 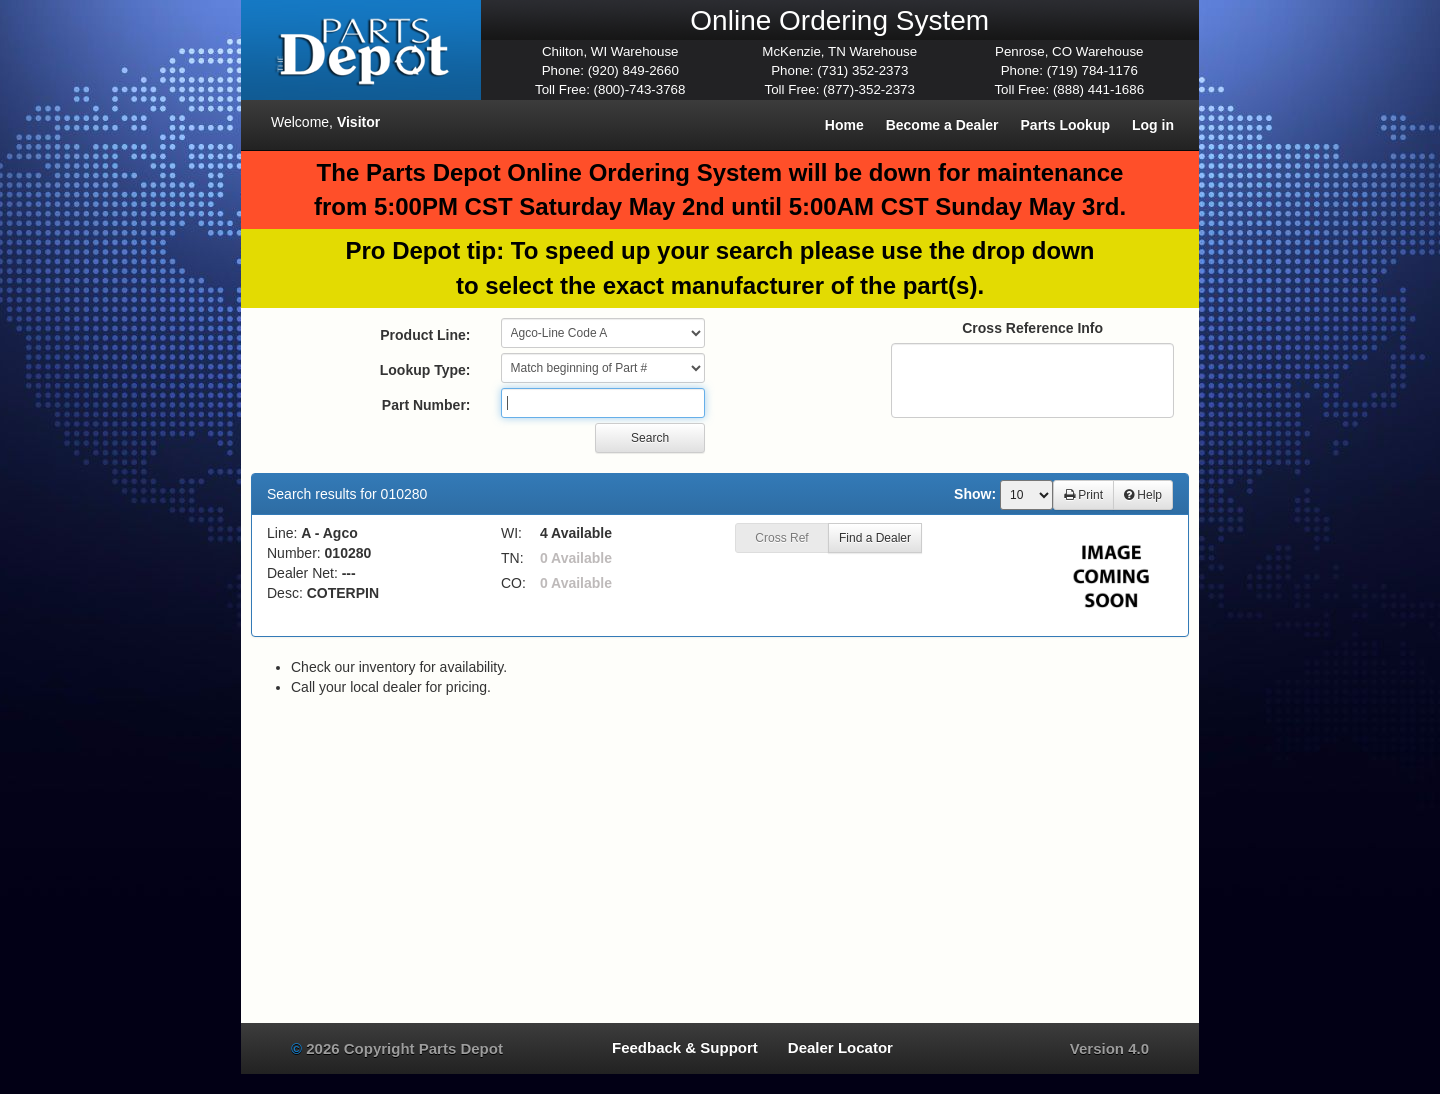 What do you see at coordinates (425, 335) in the screenshot?
I see `Product Line:` at bounding box center [425, 335].